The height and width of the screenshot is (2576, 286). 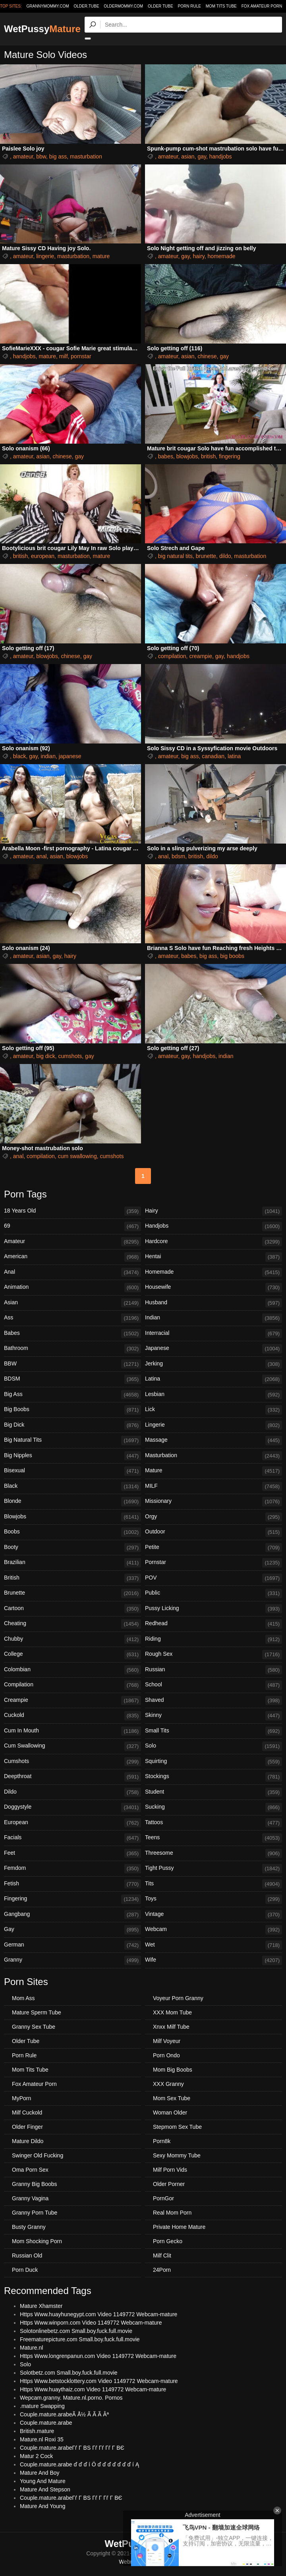 What do you see at coordinates (41, 856) in the screenshot?
I see `anal` at bounding box center [41, 856].